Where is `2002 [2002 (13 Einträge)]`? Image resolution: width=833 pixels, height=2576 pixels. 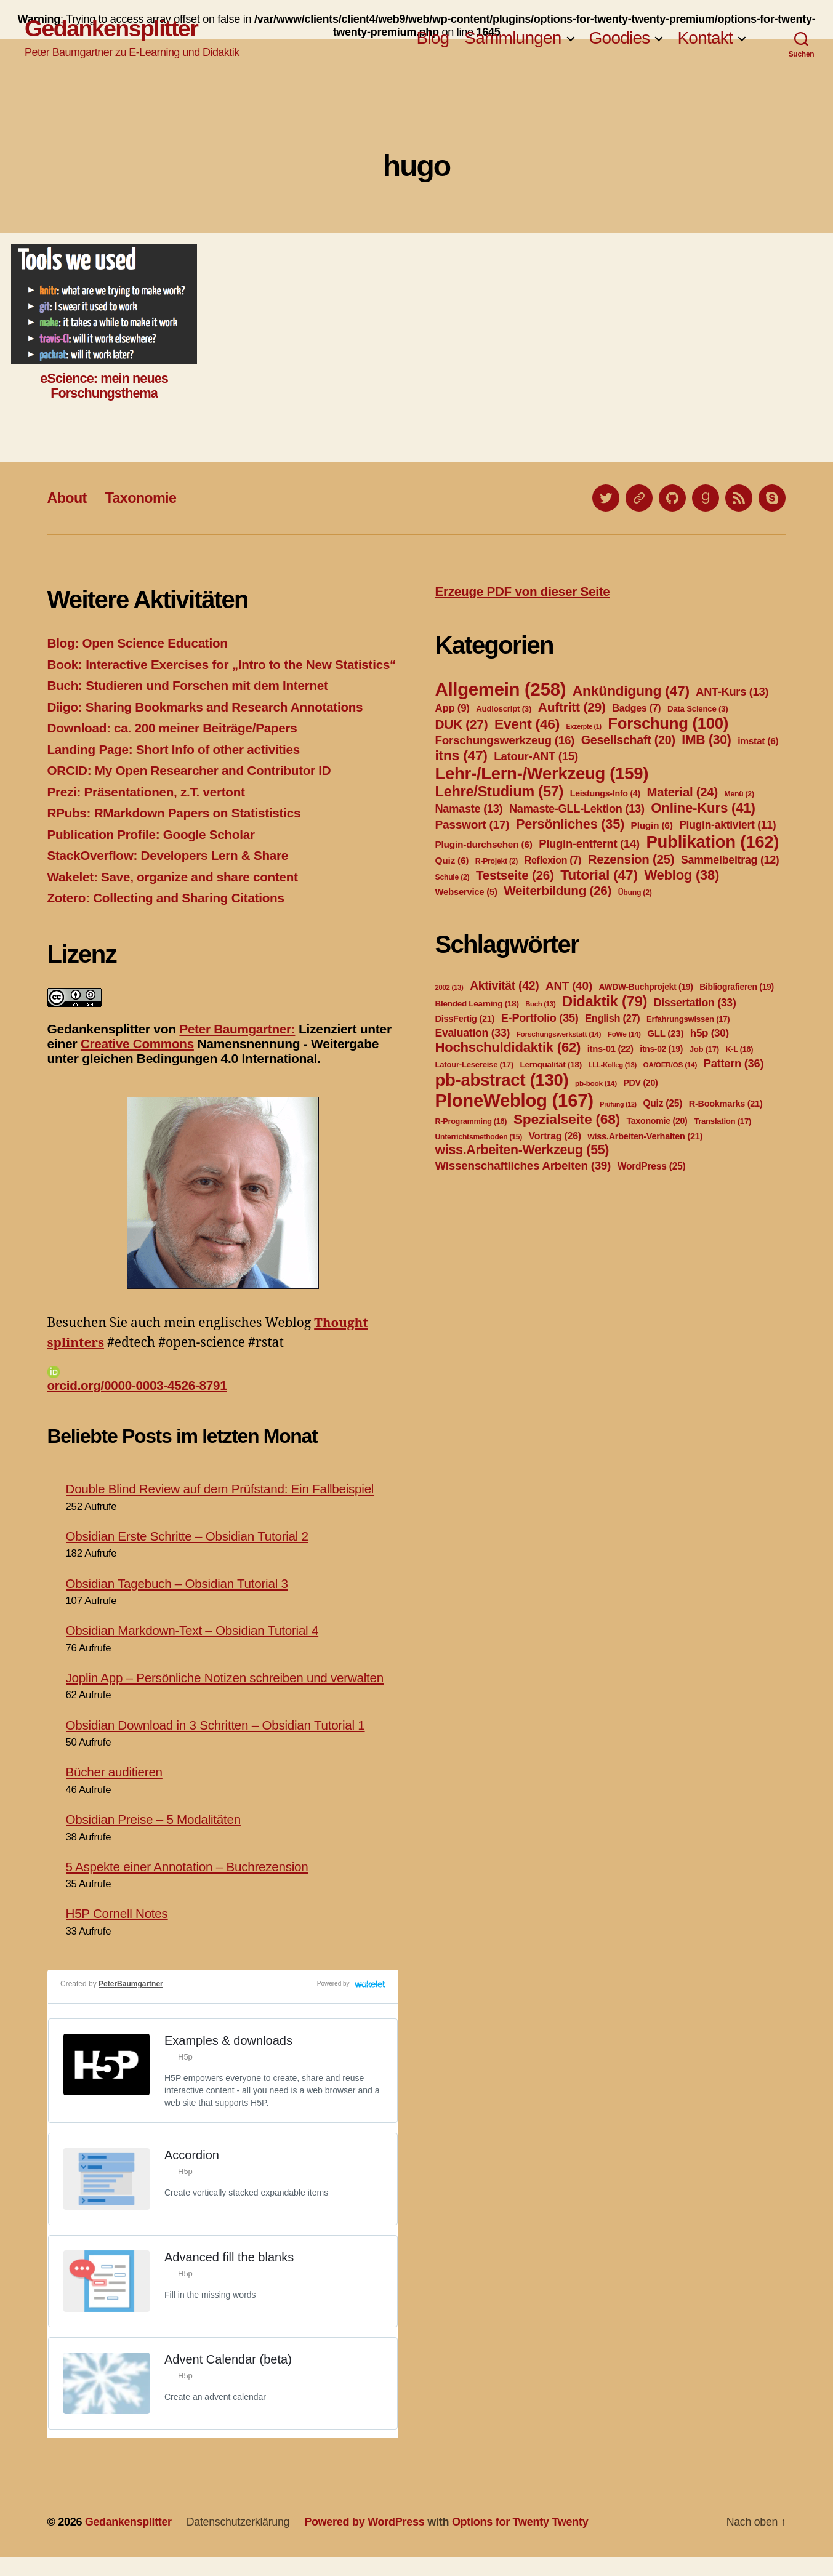 2002 [2002 (13 Einträge)] is located at coordinates (449, 987).